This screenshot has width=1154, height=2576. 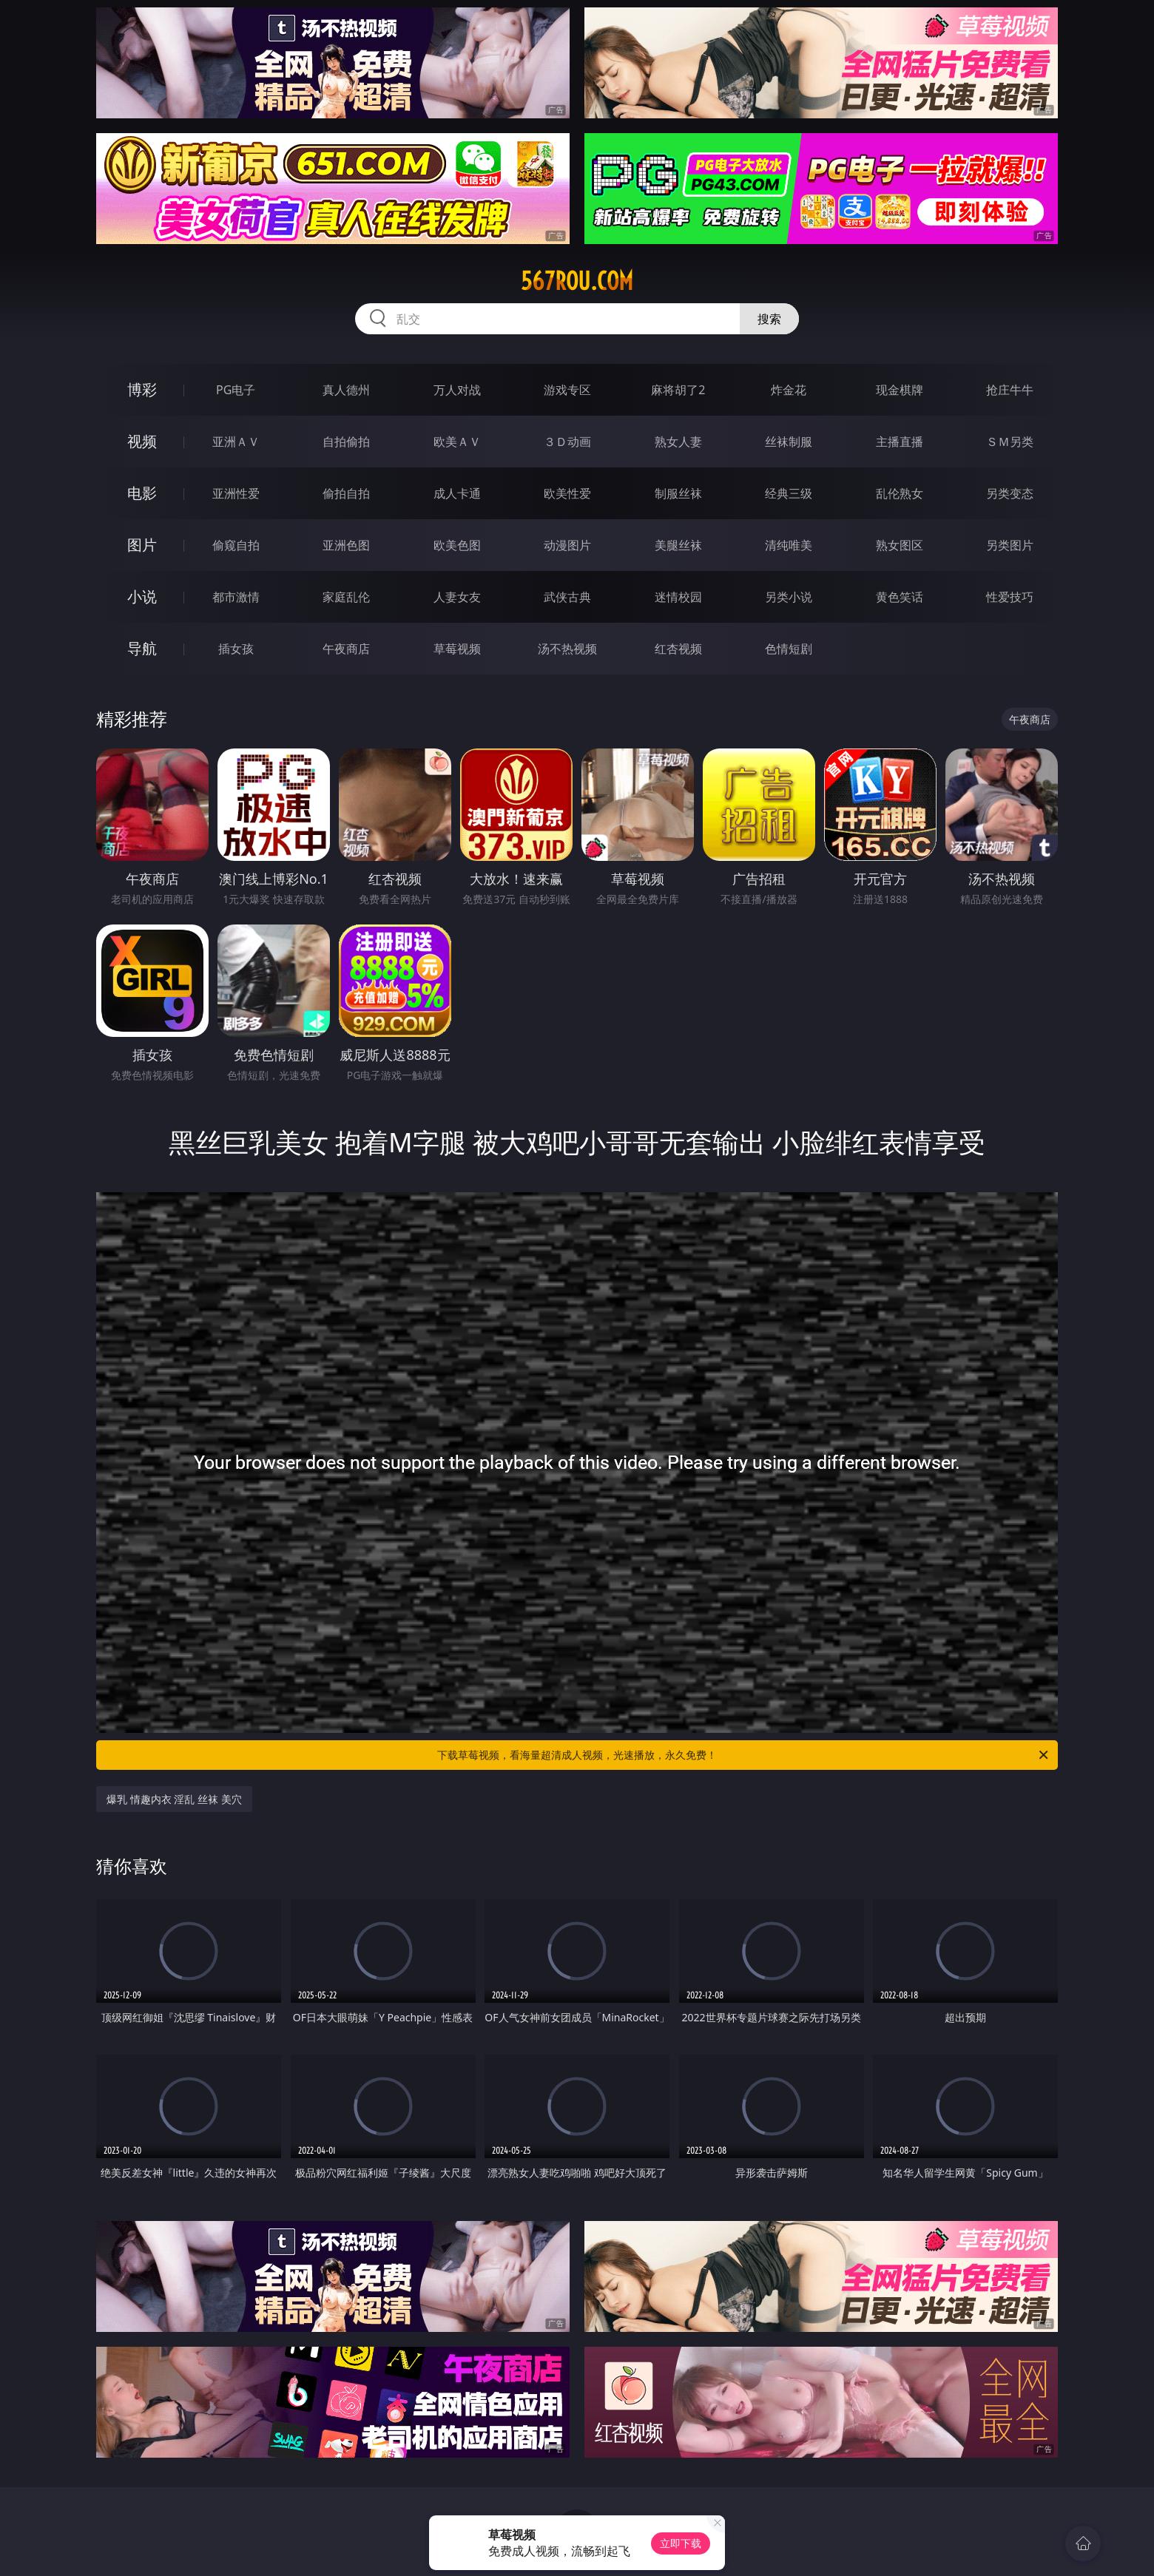 What do you see at coordinates (899, 390) in the screenshot?
I see `现金棋牌` at bounding box center [899, 390].